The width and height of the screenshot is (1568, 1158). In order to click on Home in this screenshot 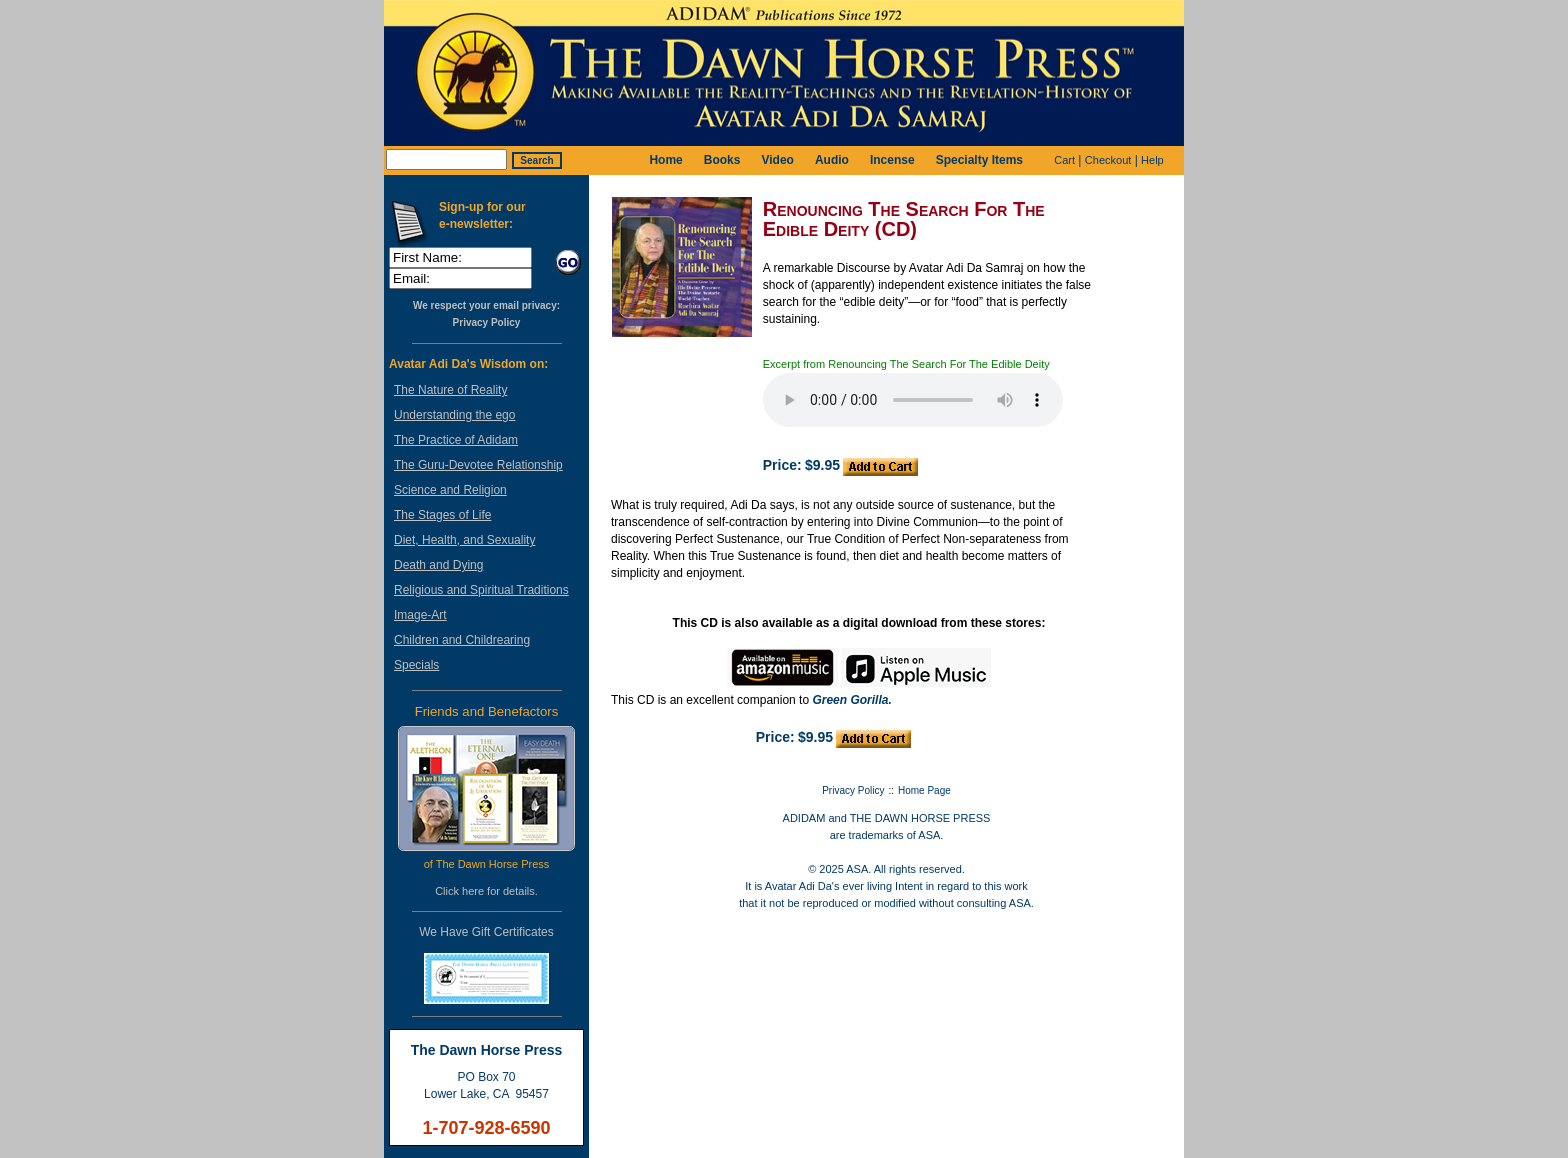, I will do `click(665, 160)`.